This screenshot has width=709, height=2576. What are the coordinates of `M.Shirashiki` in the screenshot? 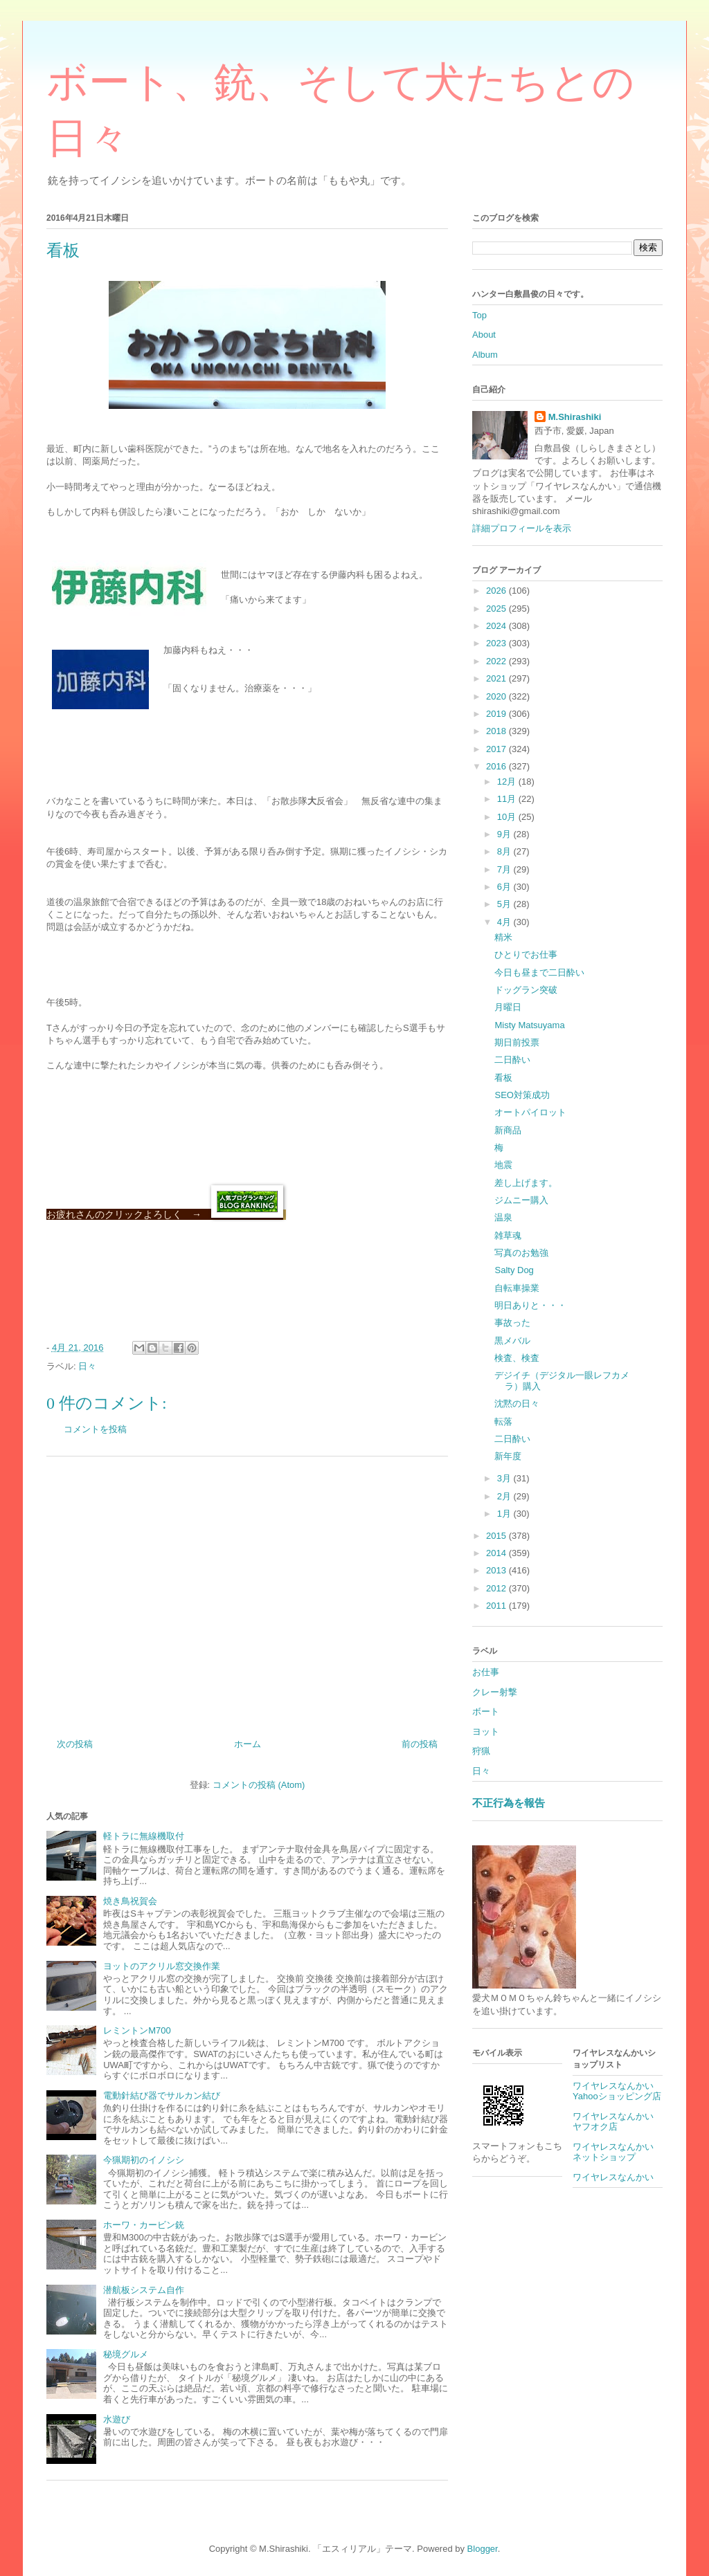 It's located at (575, 417).